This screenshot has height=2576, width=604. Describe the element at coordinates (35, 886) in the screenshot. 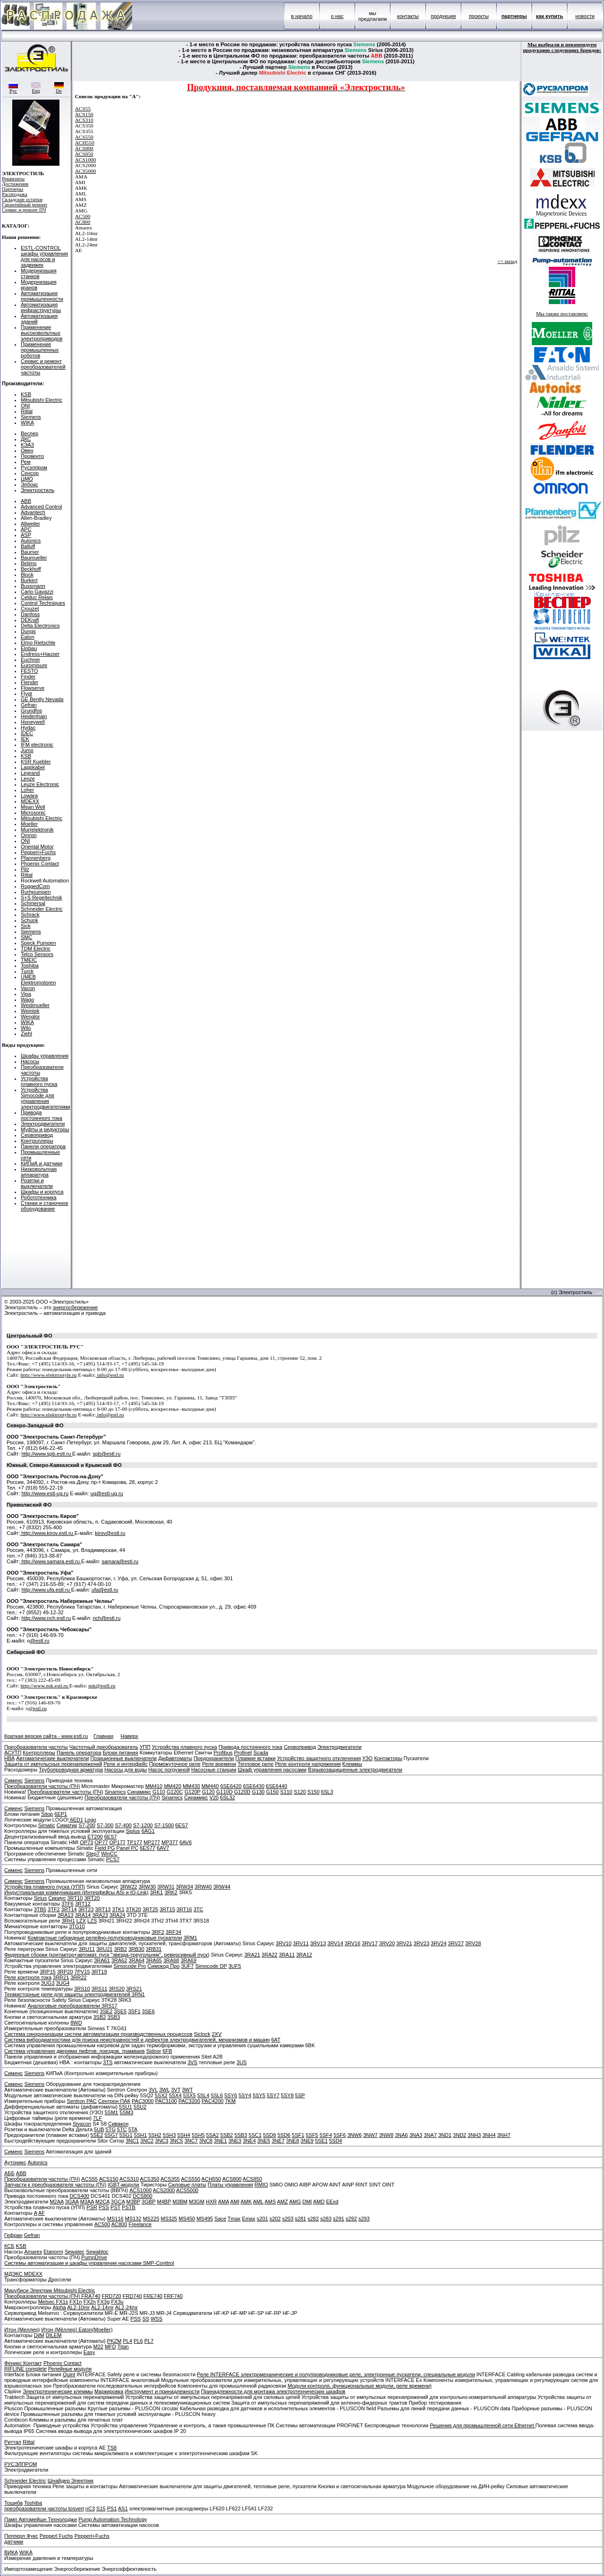

I see `RuggedCom` at that location.